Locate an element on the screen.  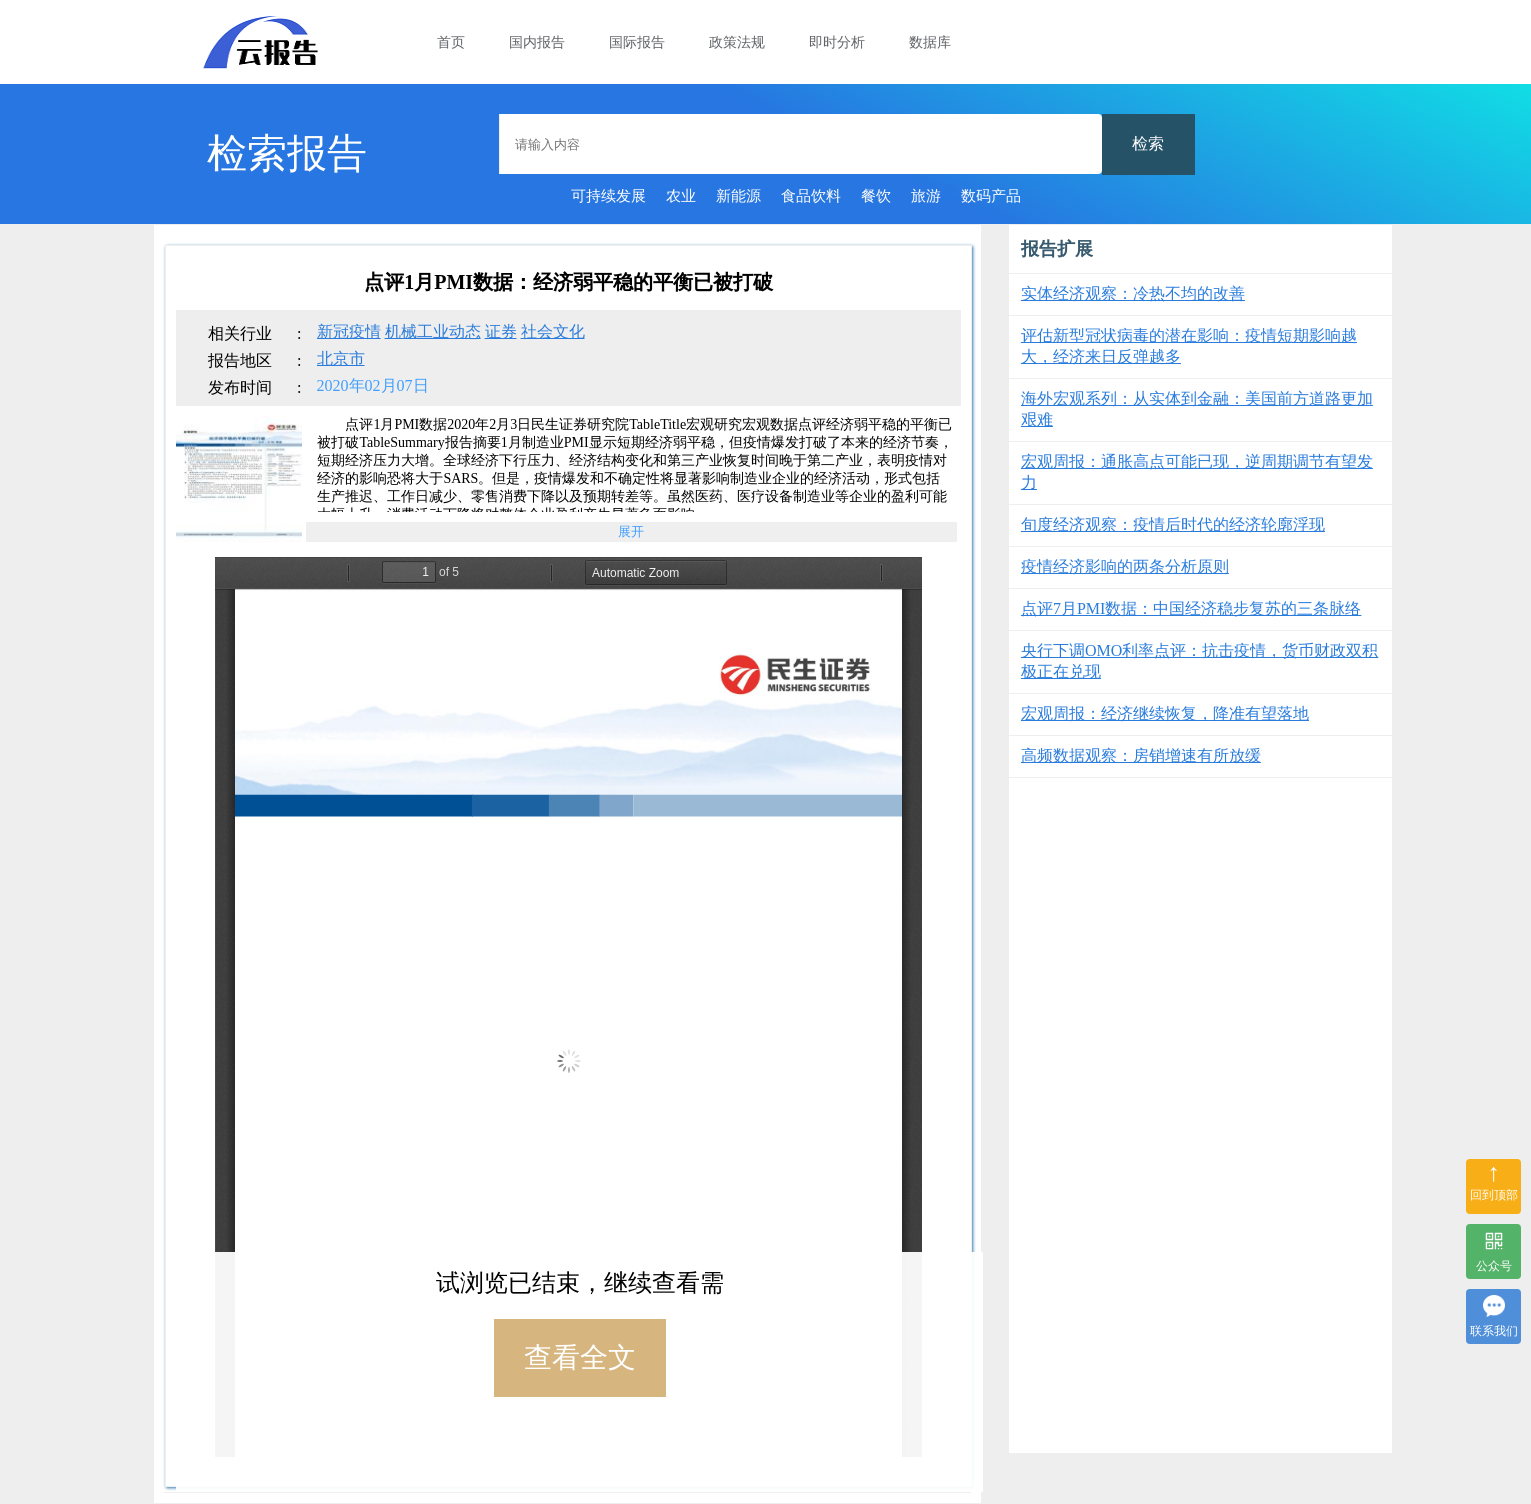
宏观周报：通胀高点可能已现，逆周期调节有望发力 is located at coordinates (1197, 472).